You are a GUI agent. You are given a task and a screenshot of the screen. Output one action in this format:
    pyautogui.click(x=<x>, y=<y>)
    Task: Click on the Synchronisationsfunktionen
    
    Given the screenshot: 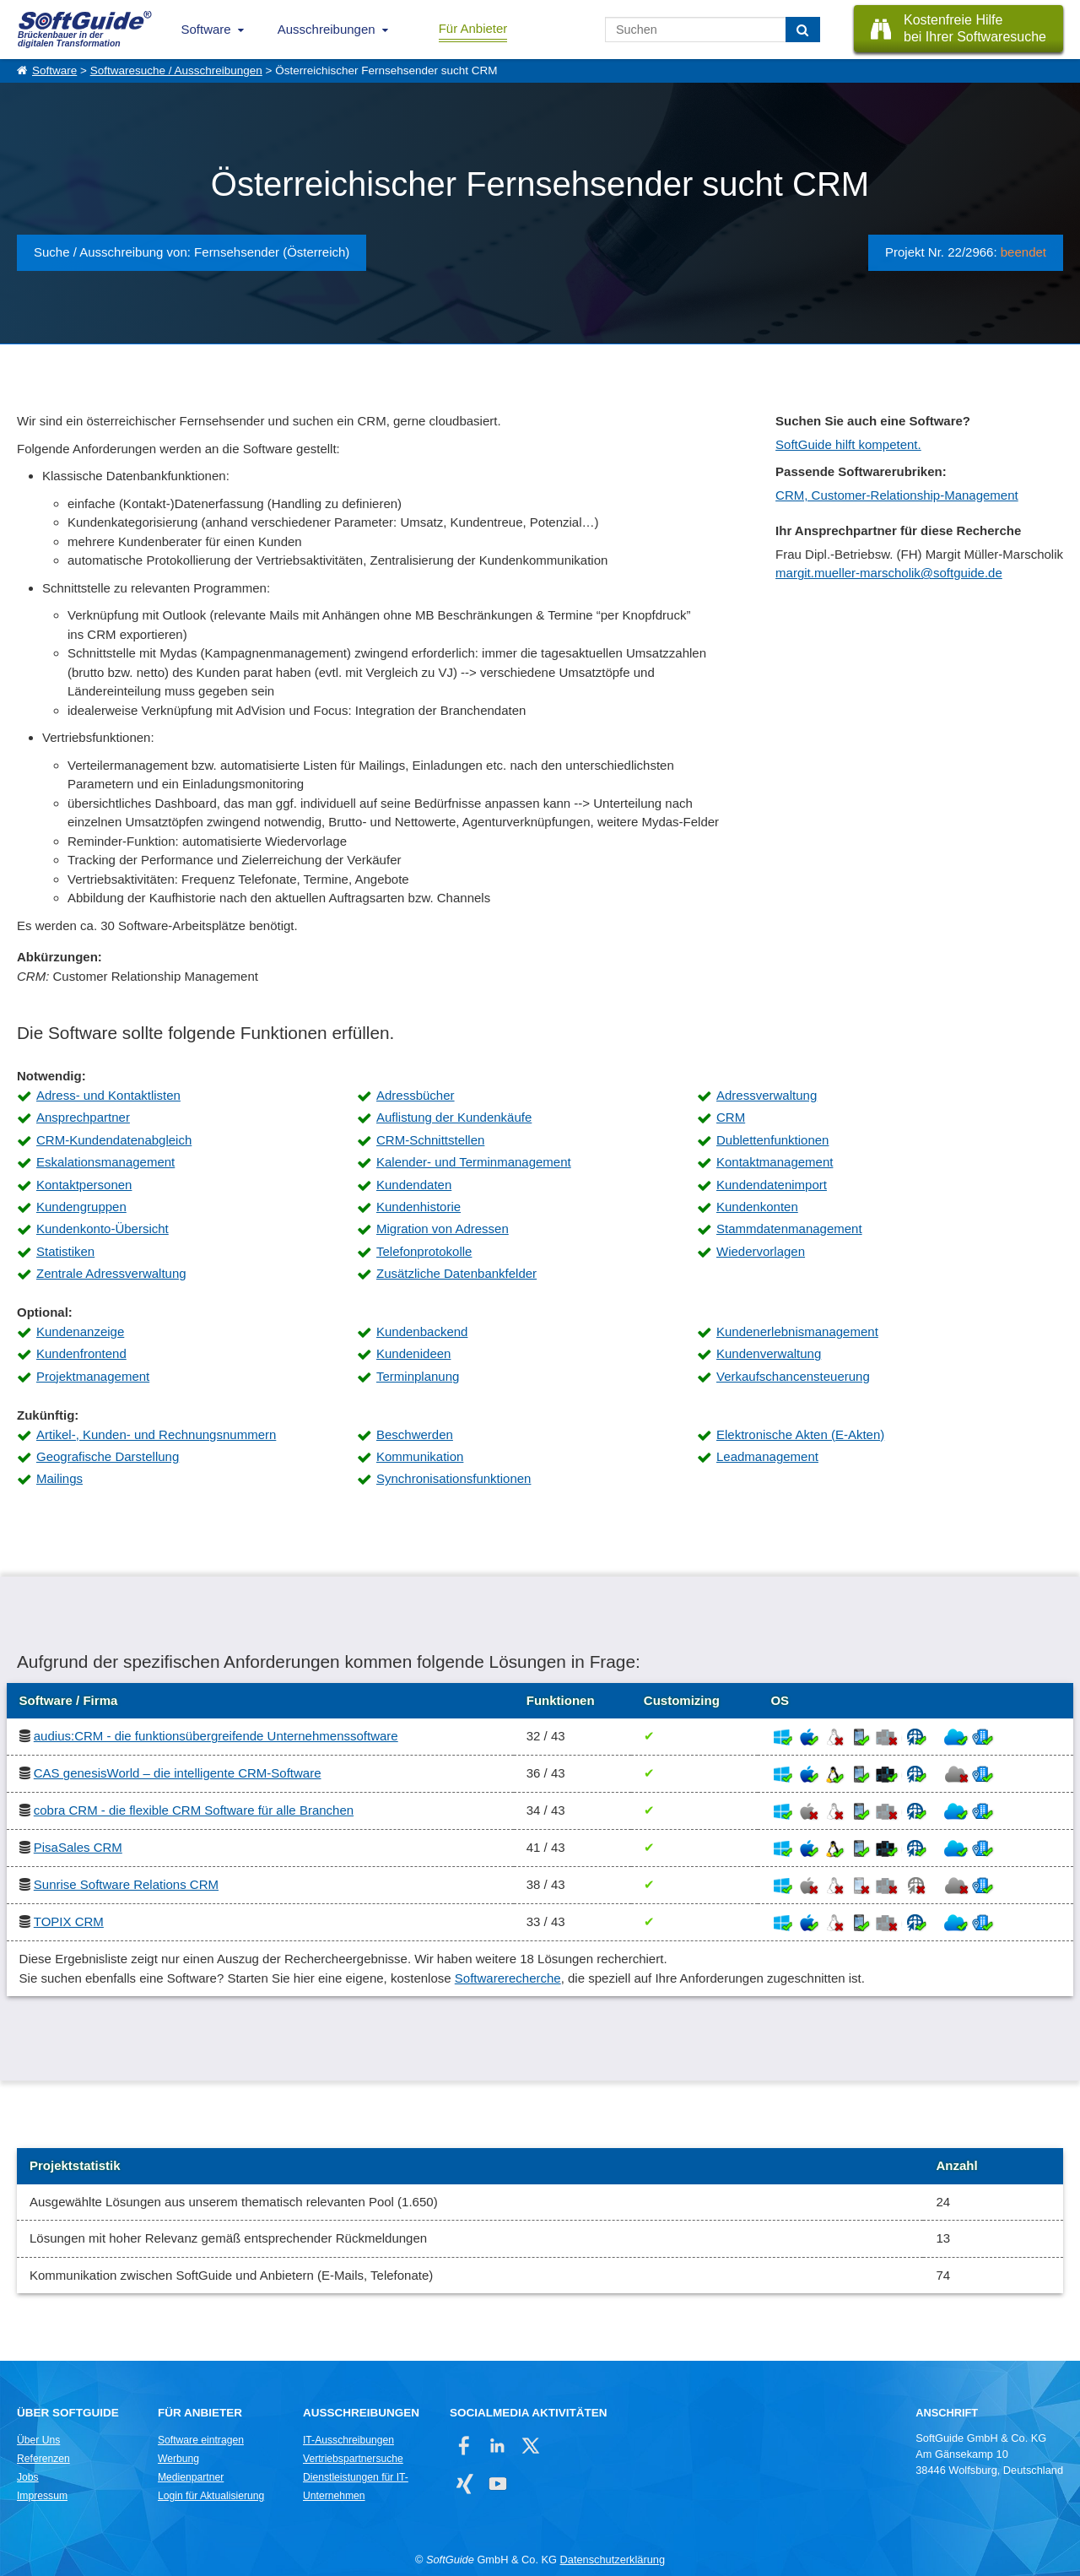 What is the action you would take?
    pyautogui.click(x=453, y=1478)
    